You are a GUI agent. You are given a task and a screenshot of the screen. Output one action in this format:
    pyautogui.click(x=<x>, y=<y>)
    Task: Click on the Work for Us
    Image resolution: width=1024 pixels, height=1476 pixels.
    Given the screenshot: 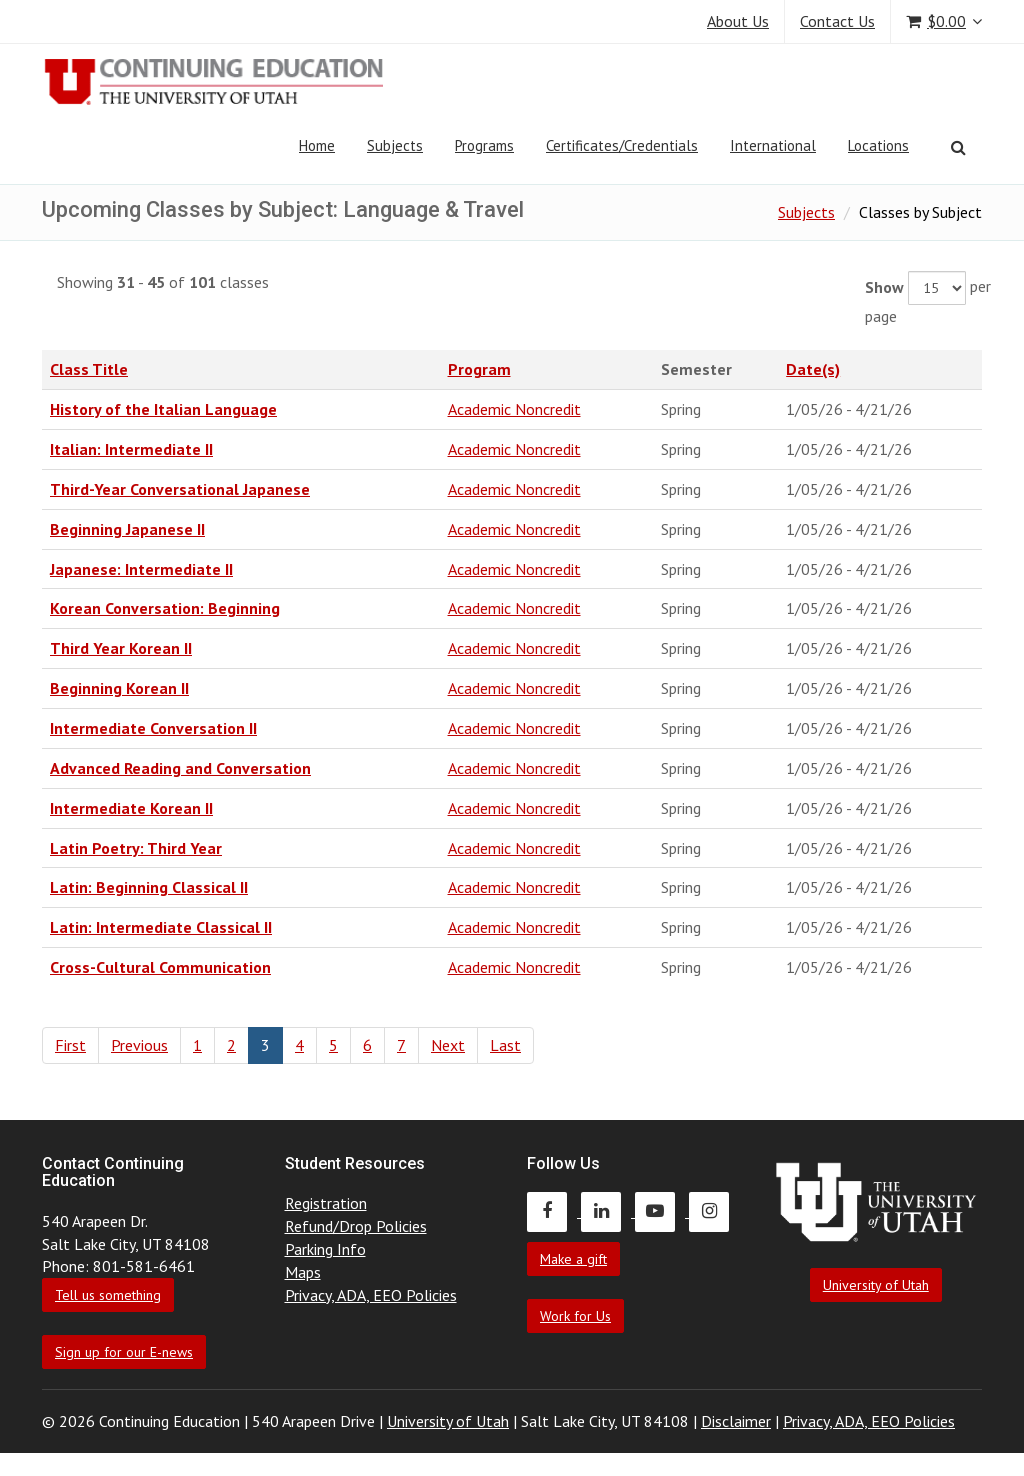 What is the action you would take?
    pyautogui.click(x=575, y=1316)
    